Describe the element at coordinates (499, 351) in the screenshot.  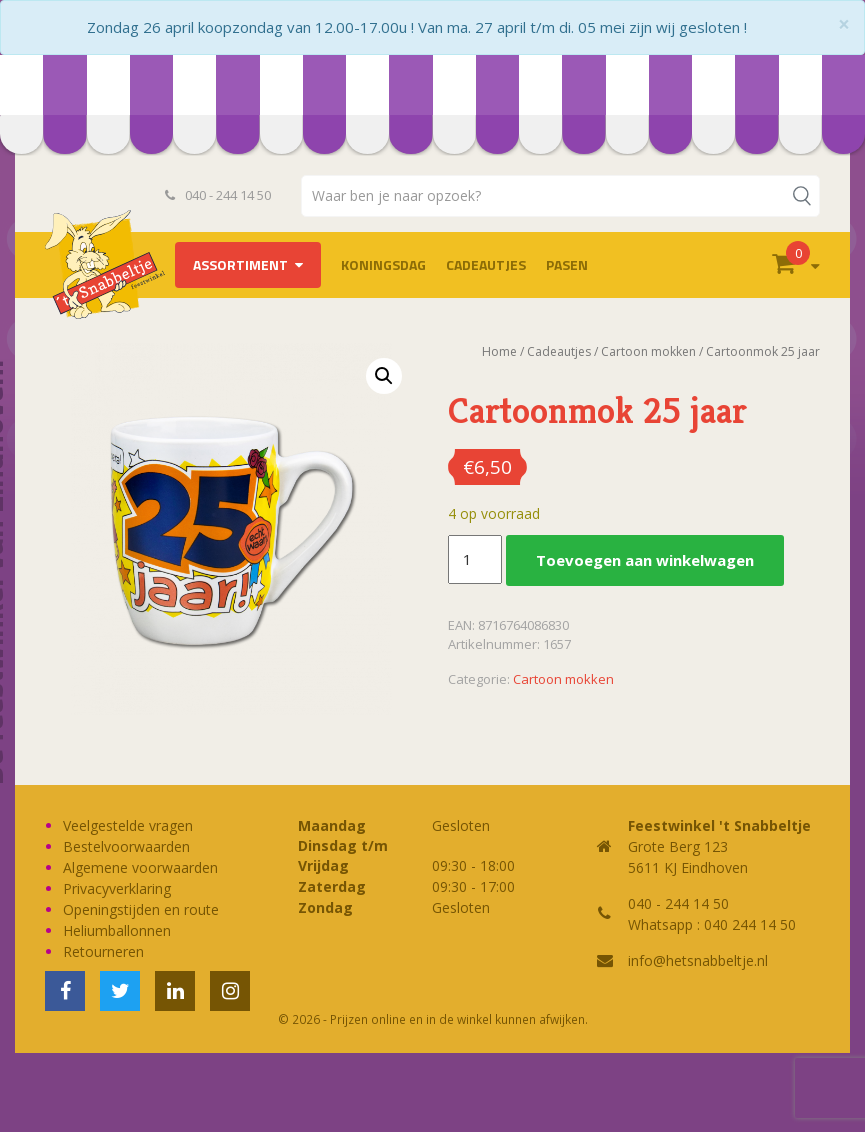
I see `Home` at that location.